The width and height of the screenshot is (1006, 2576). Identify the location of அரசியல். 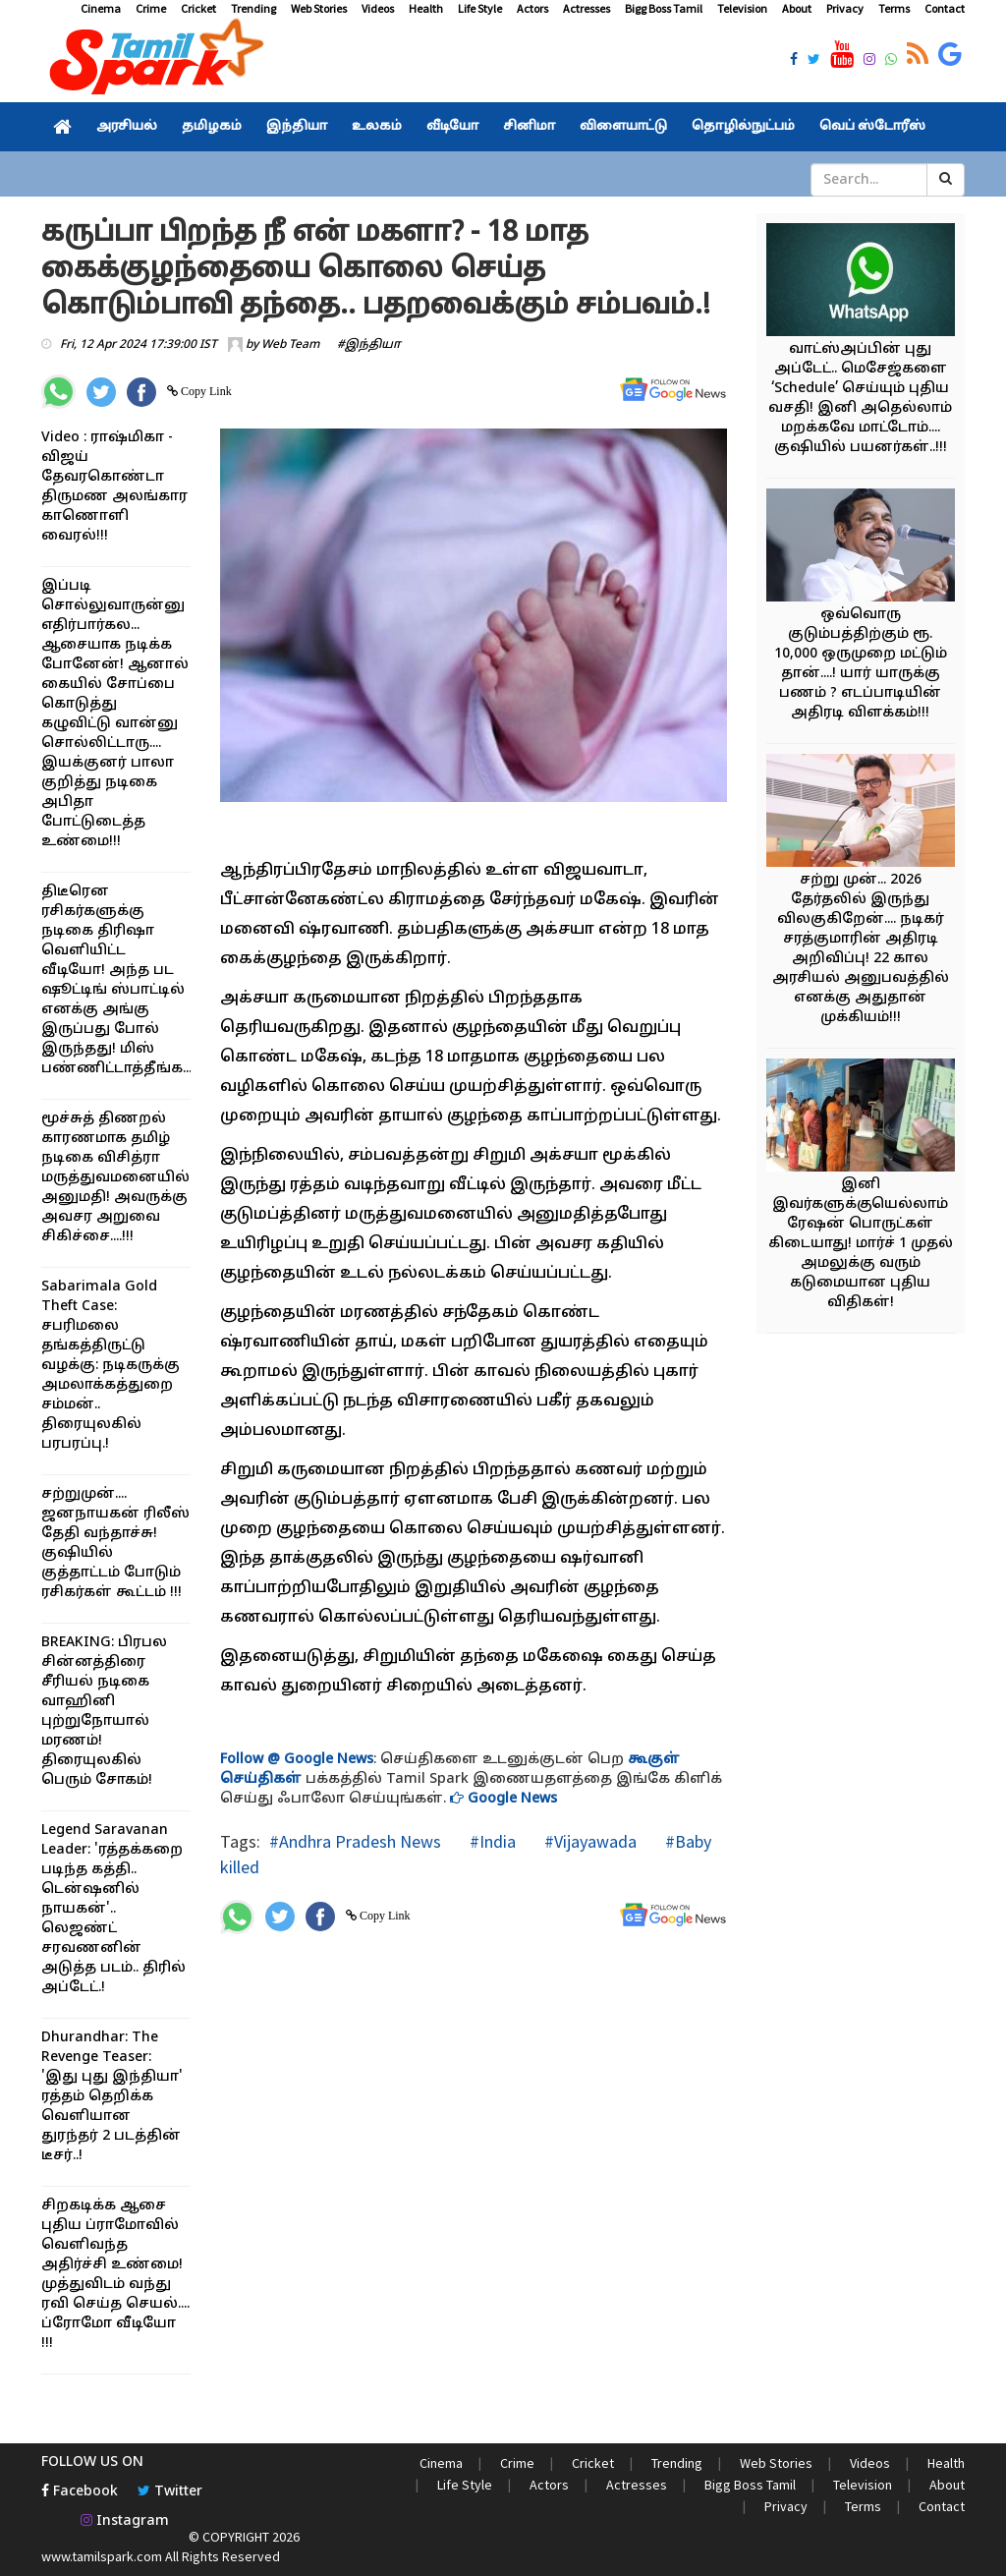
(126, 127).